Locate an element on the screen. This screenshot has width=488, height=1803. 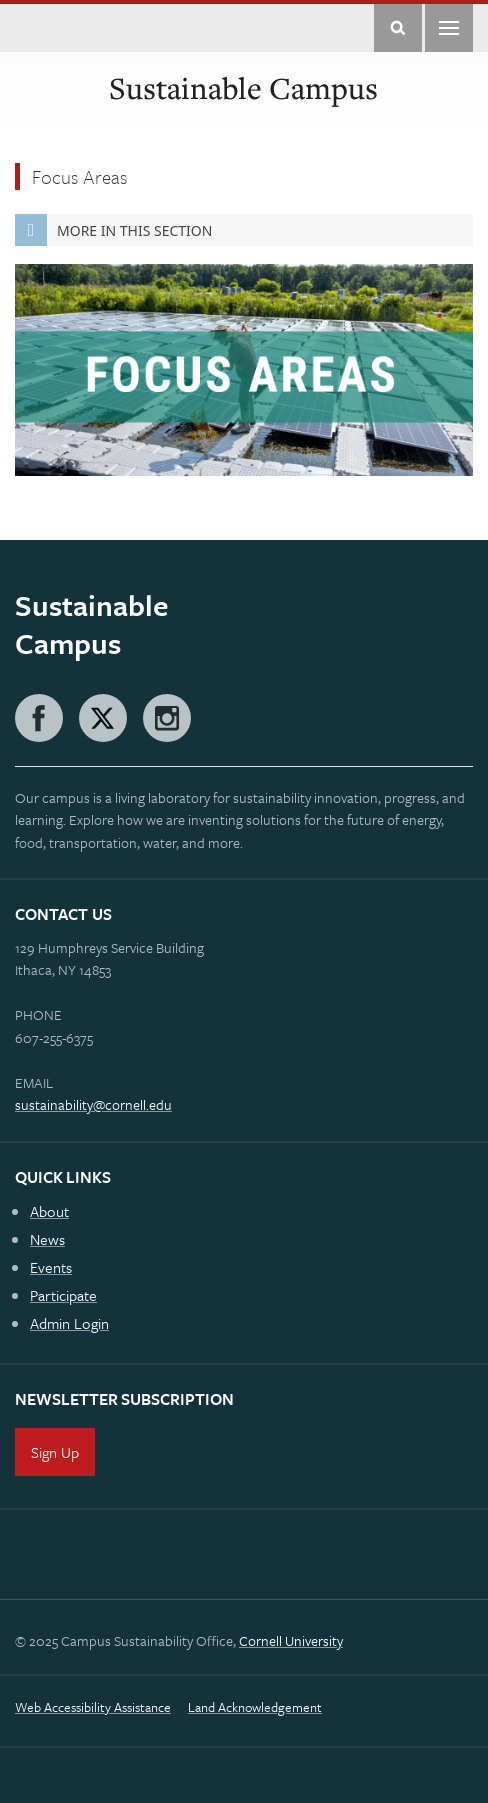
Web Accessibility Assistance is located at coordinates (93, 1707).